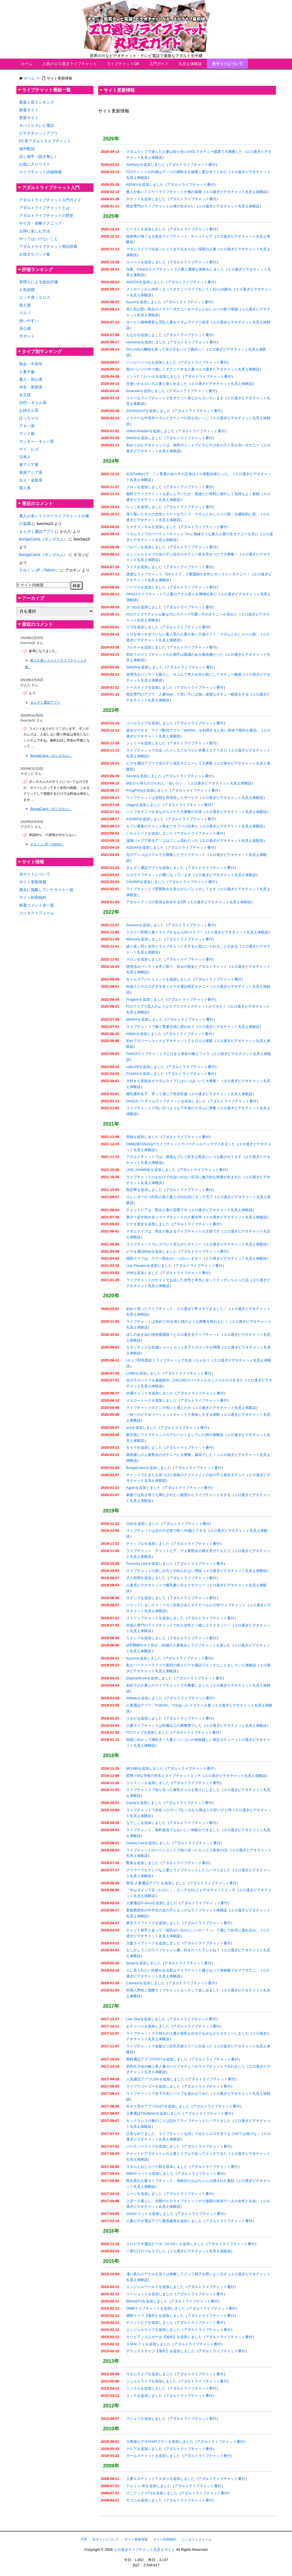 This screenshot has height=2576, width=292. What do you see at coordinates (144, 959) in the screenshot?
I see `マロンを追加しました` at bounding box center [144, 959].